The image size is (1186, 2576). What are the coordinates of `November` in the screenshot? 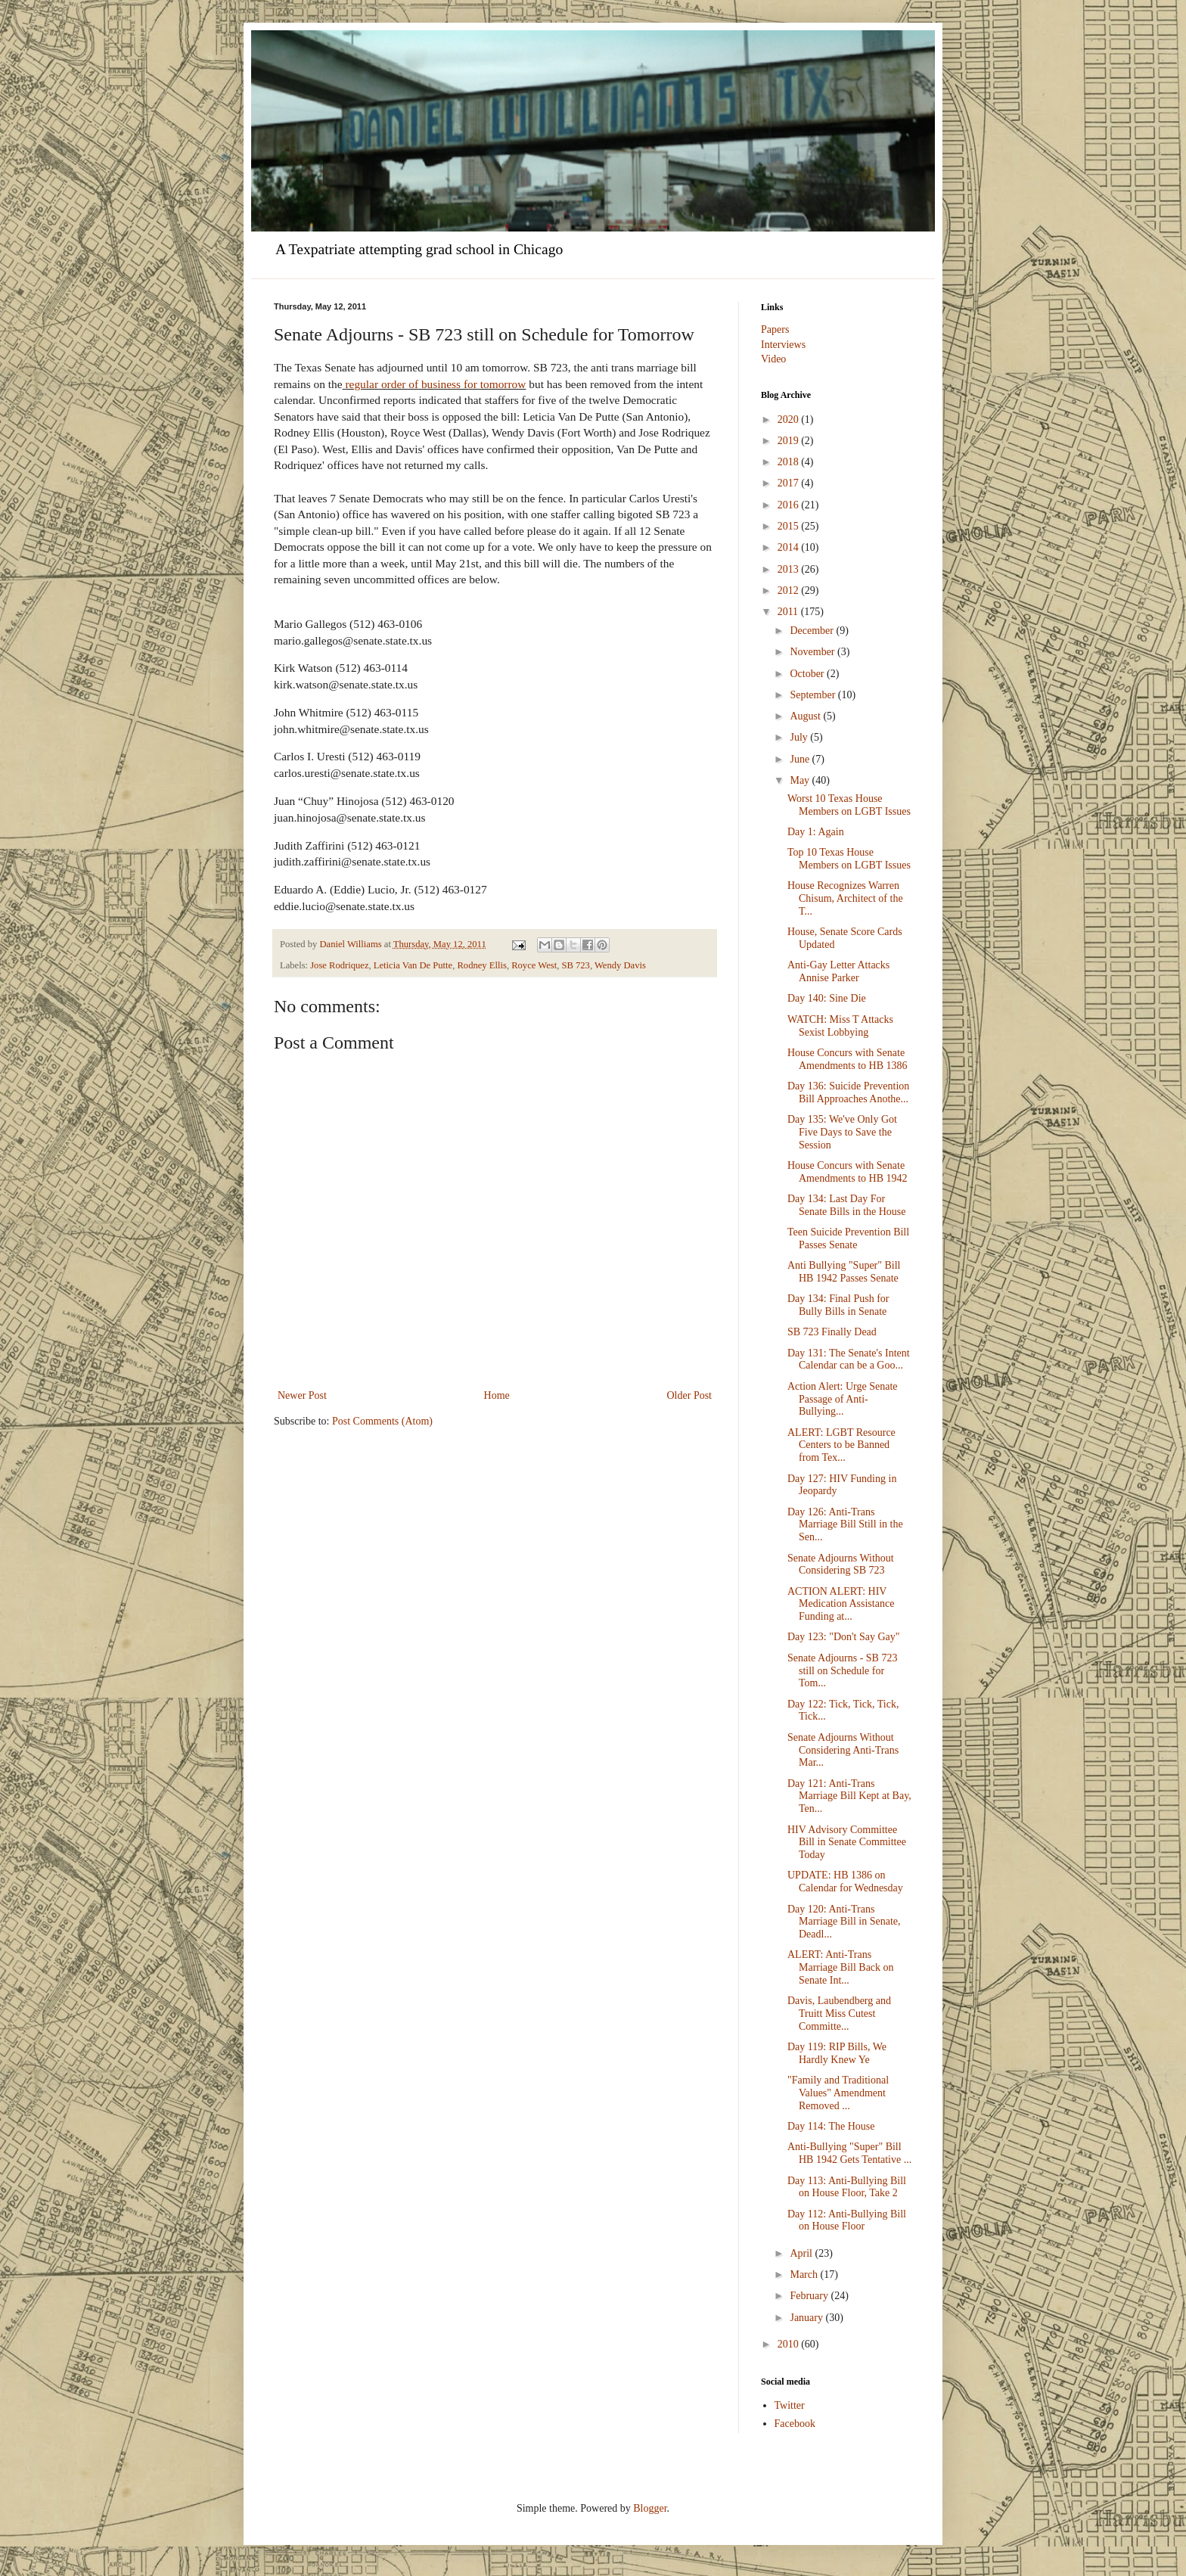 It's located at (813, 651).